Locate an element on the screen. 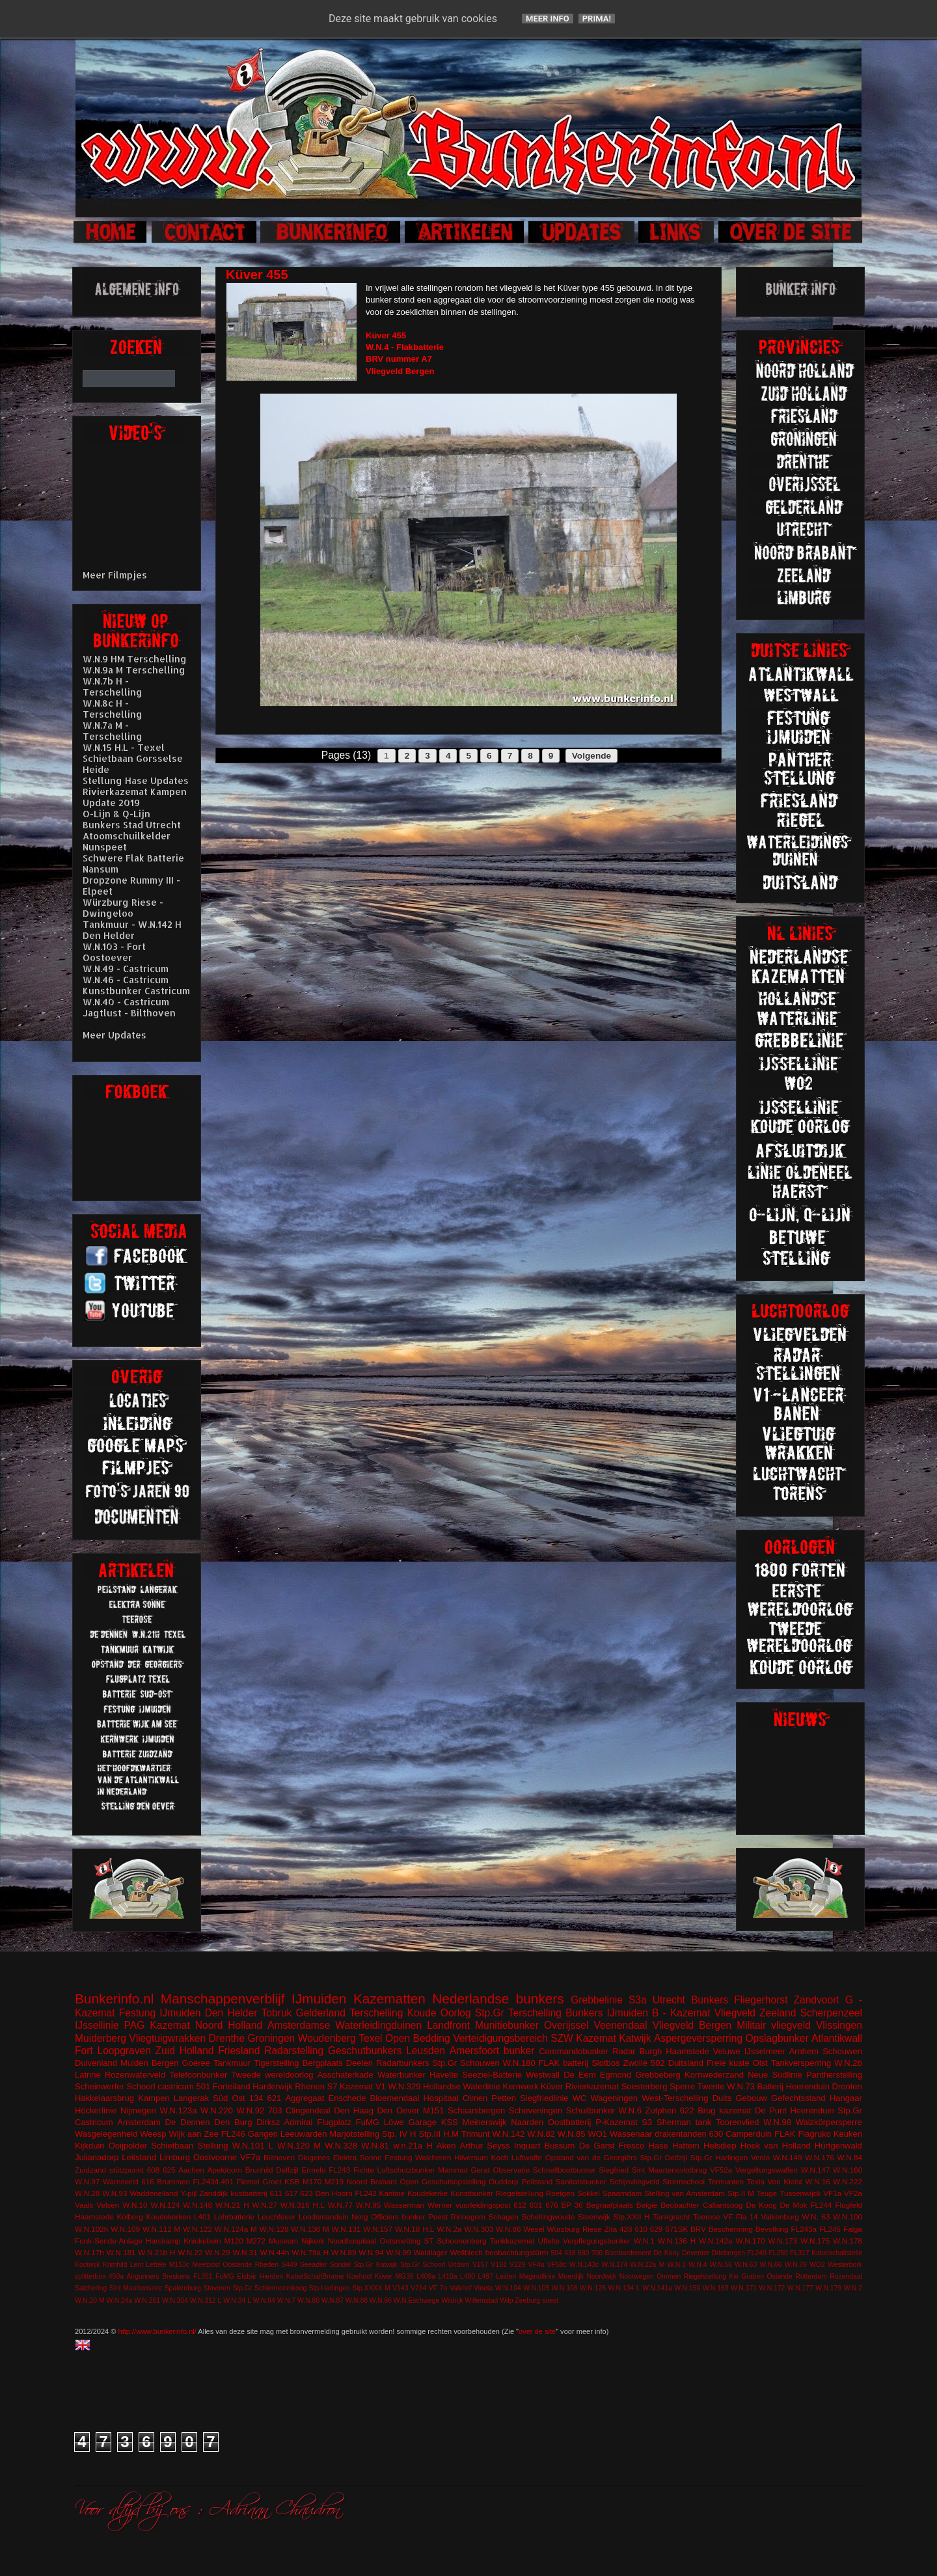 This screenshot has width=937, height=2576. Hierden is located at coordinates (271, 2276).